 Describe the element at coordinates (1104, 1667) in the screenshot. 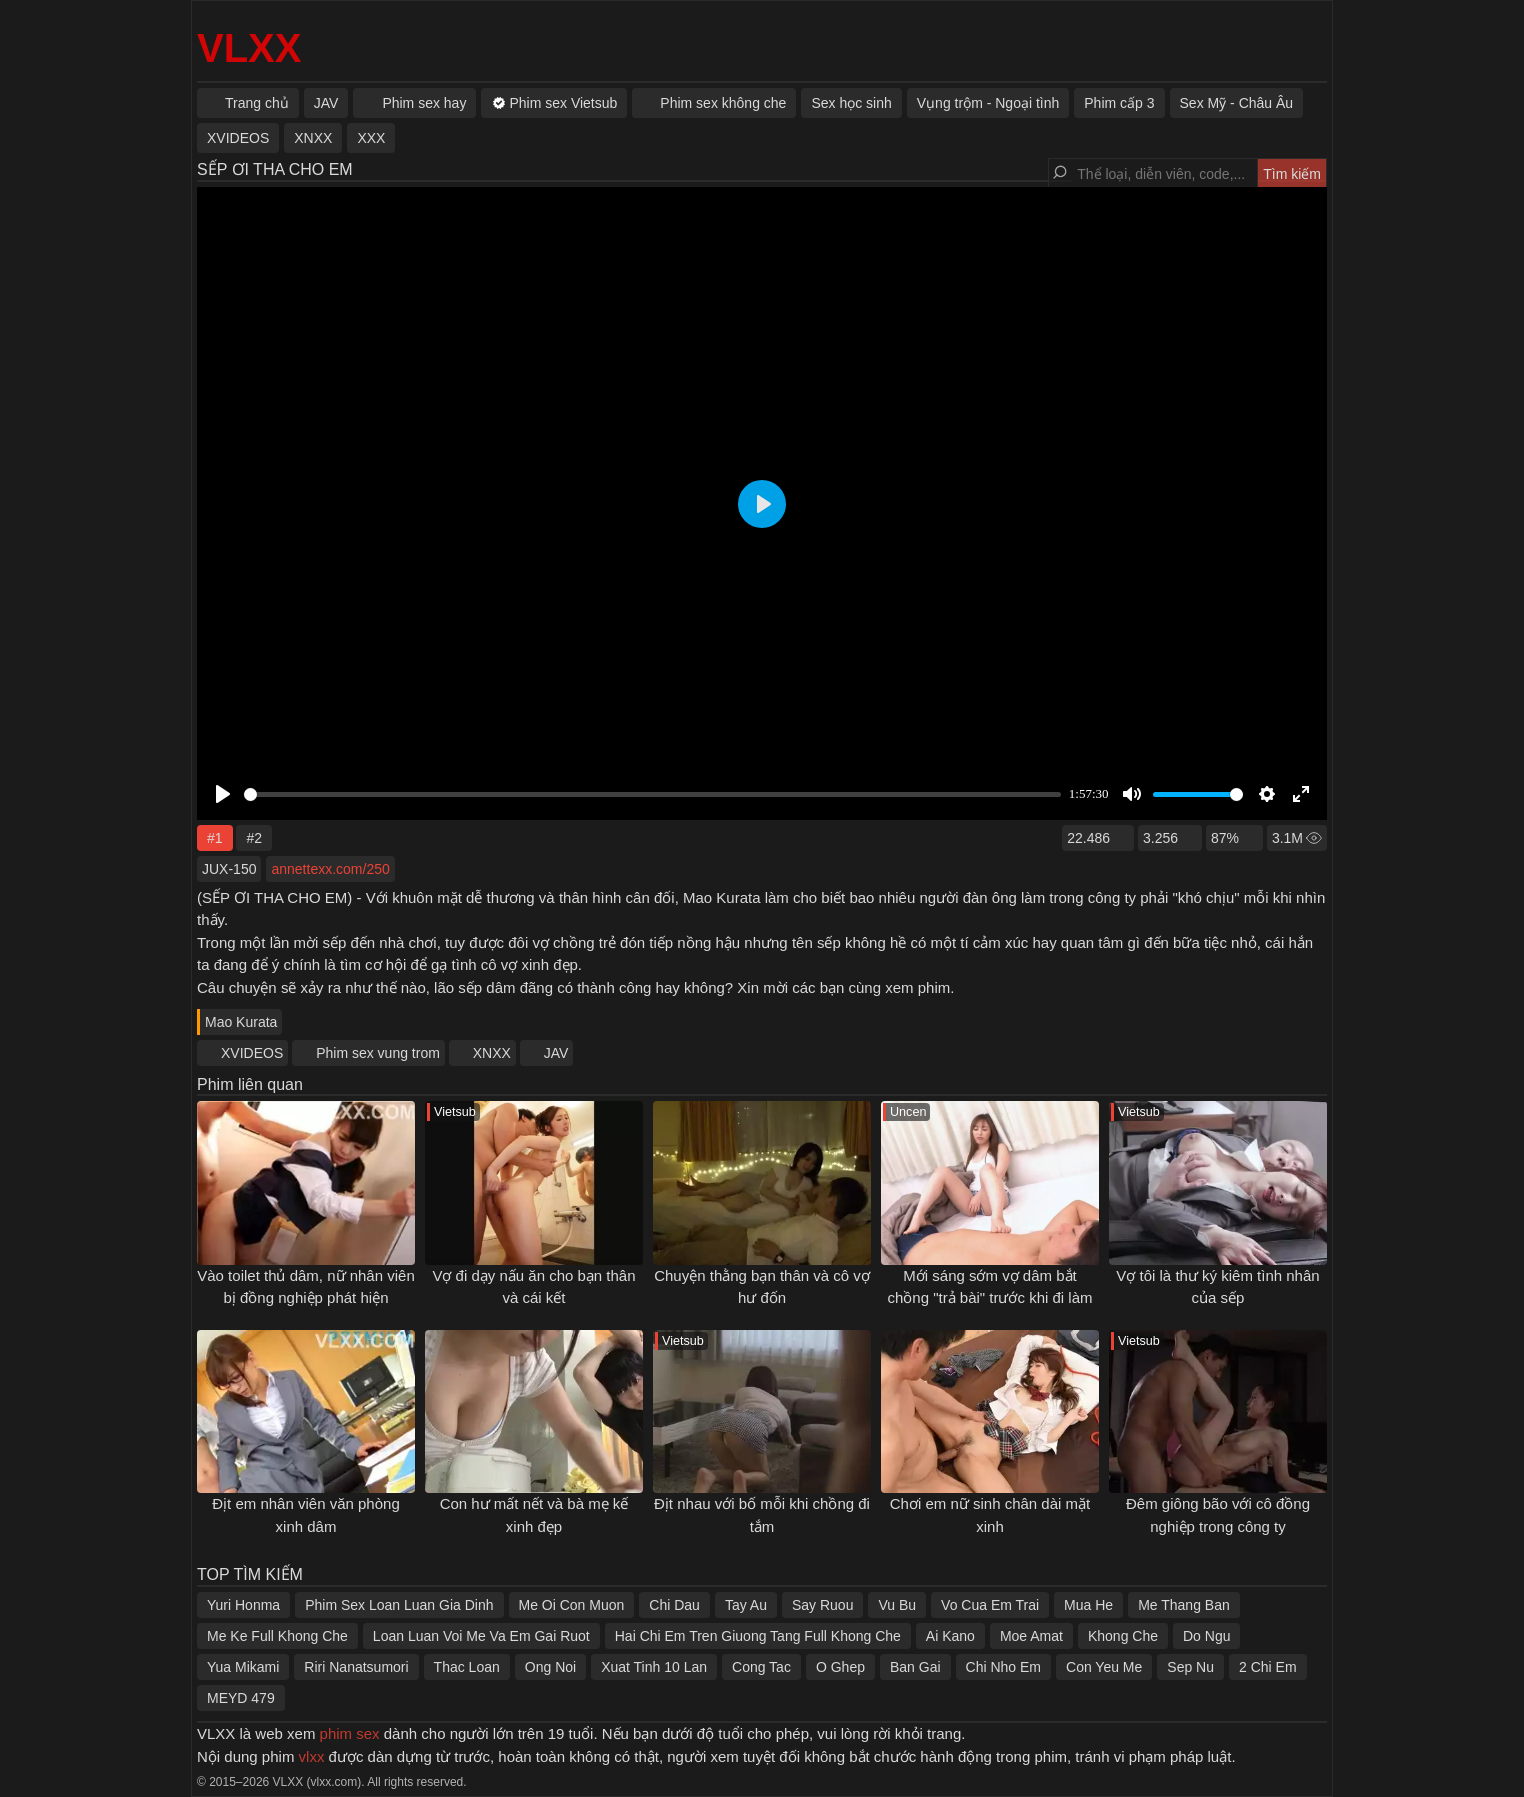

I see `Con Yeu Me` at that location.